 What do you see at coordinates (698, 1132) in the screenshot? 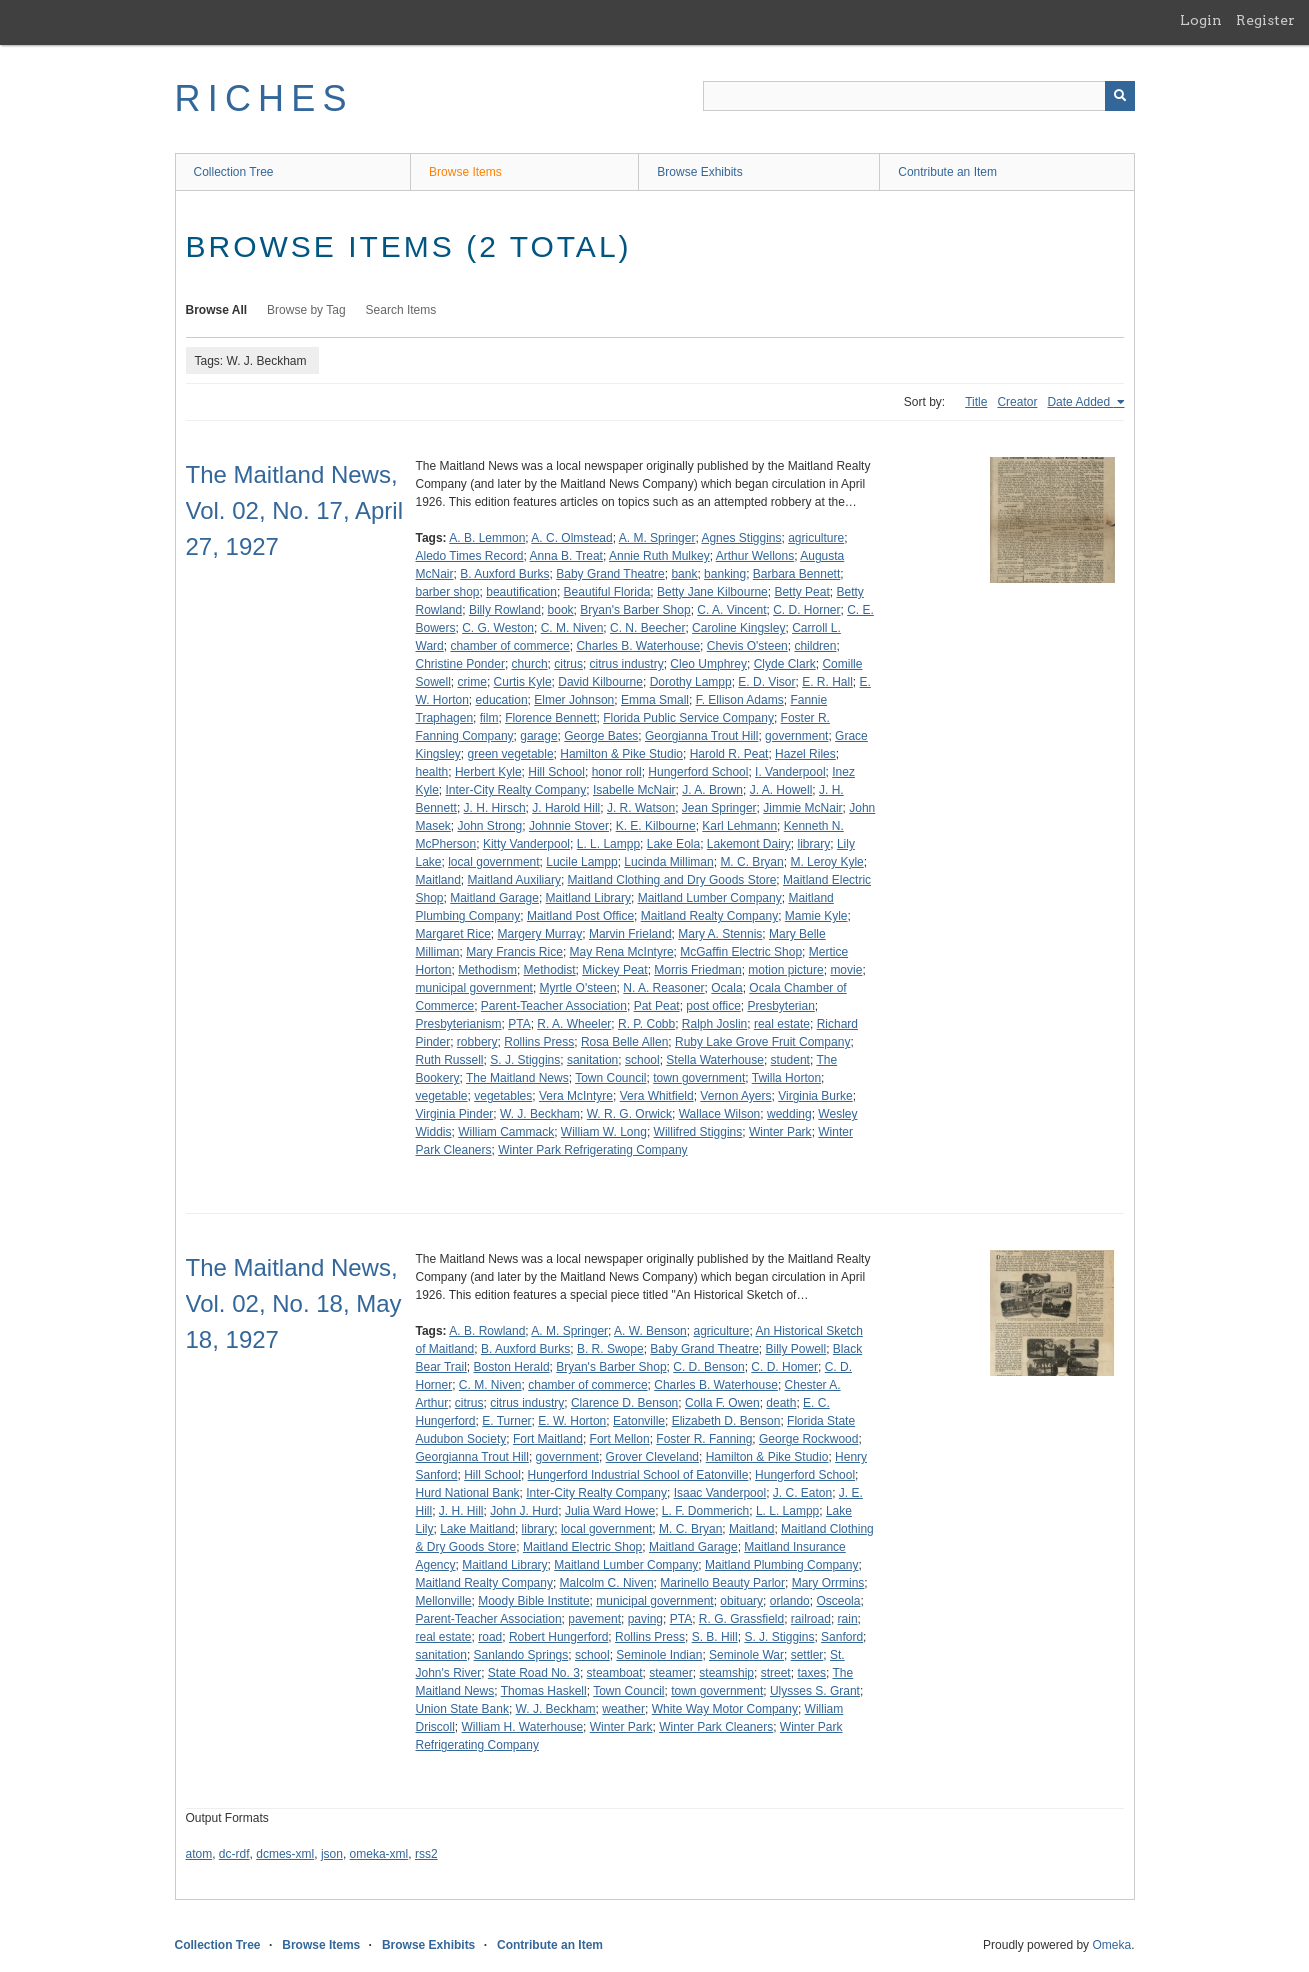
I see `Willifred Stiggins` at bounding box center [698, 1132].